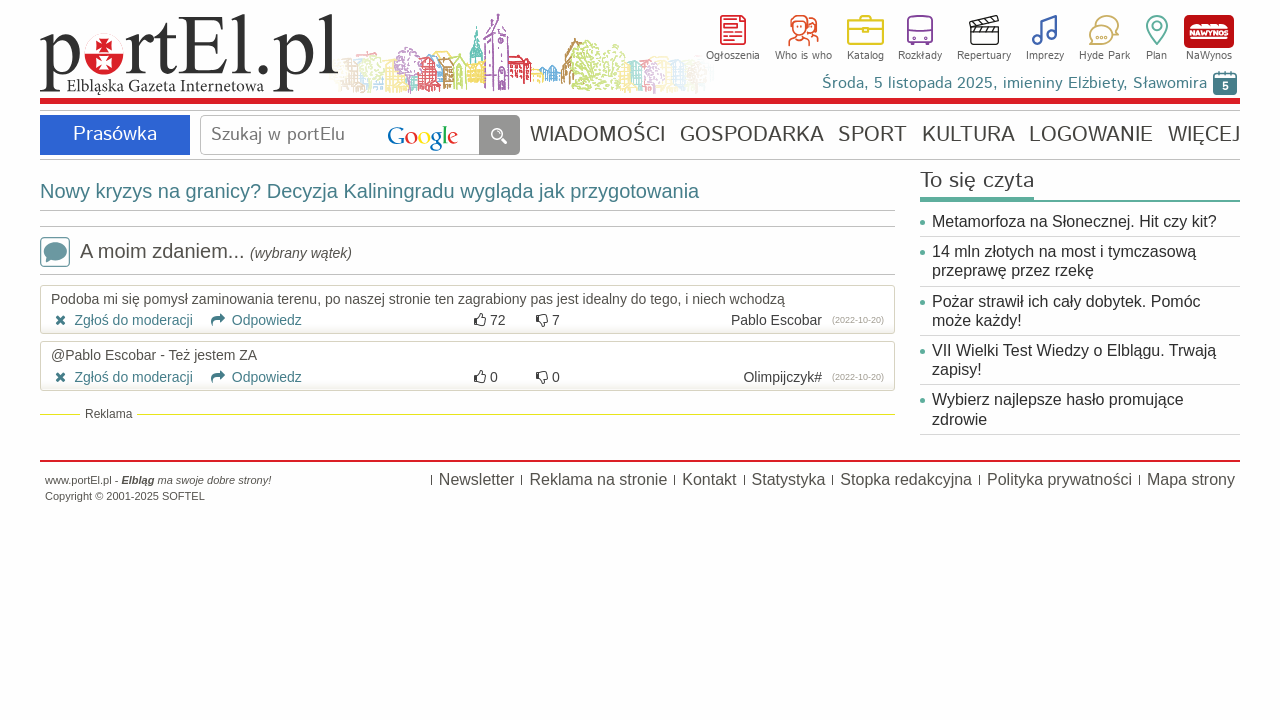 The height and width of the screenshot is (720, 1280). Describe the element at coordinates (122, 320) in the screenshot. I see `Zgłoś do moderacji` at that location.